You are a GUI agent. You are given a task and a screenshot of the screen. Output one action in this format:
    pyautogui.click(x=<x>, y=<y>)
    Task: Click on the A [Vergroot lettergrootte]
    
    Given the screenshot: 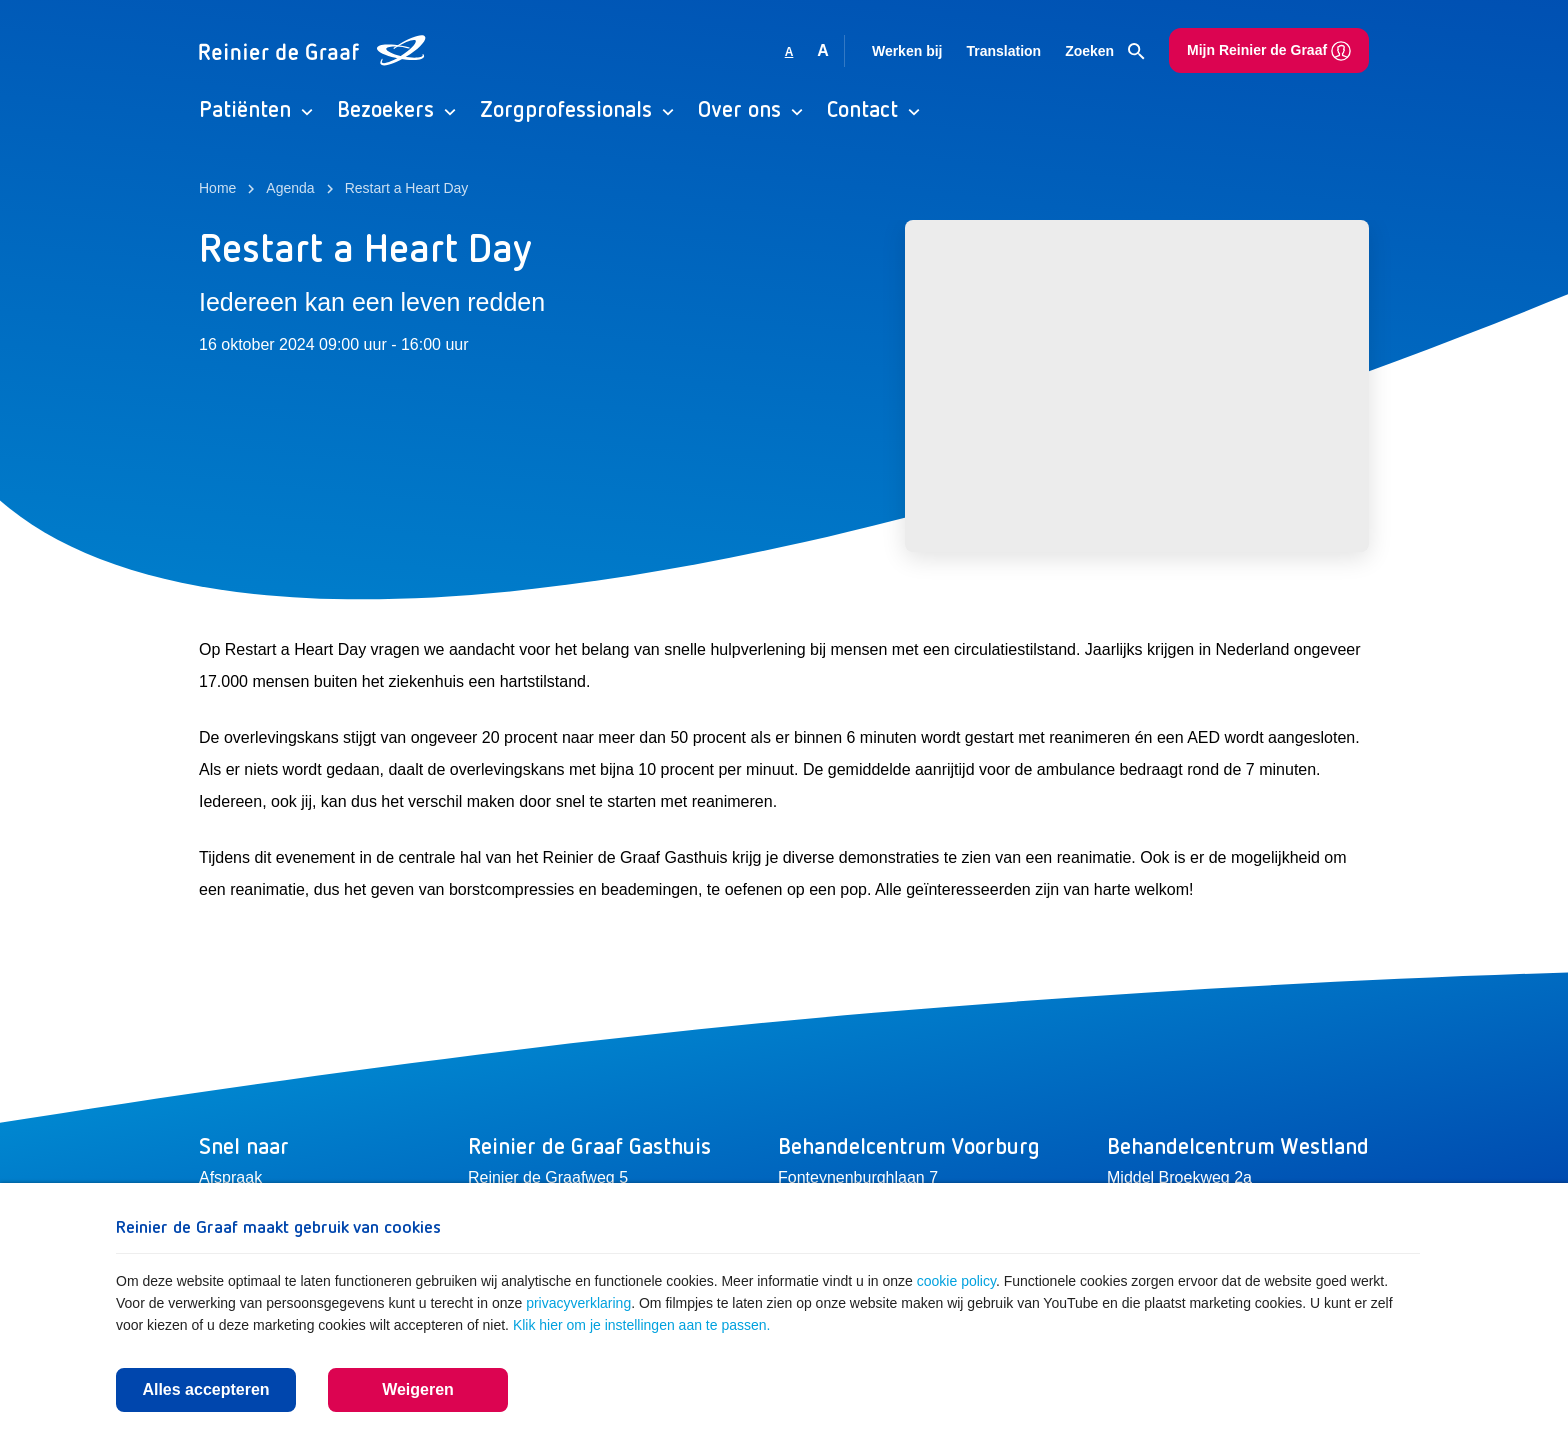 What is the action you would take?
    pyautogui.click(x=823, y=50)
    